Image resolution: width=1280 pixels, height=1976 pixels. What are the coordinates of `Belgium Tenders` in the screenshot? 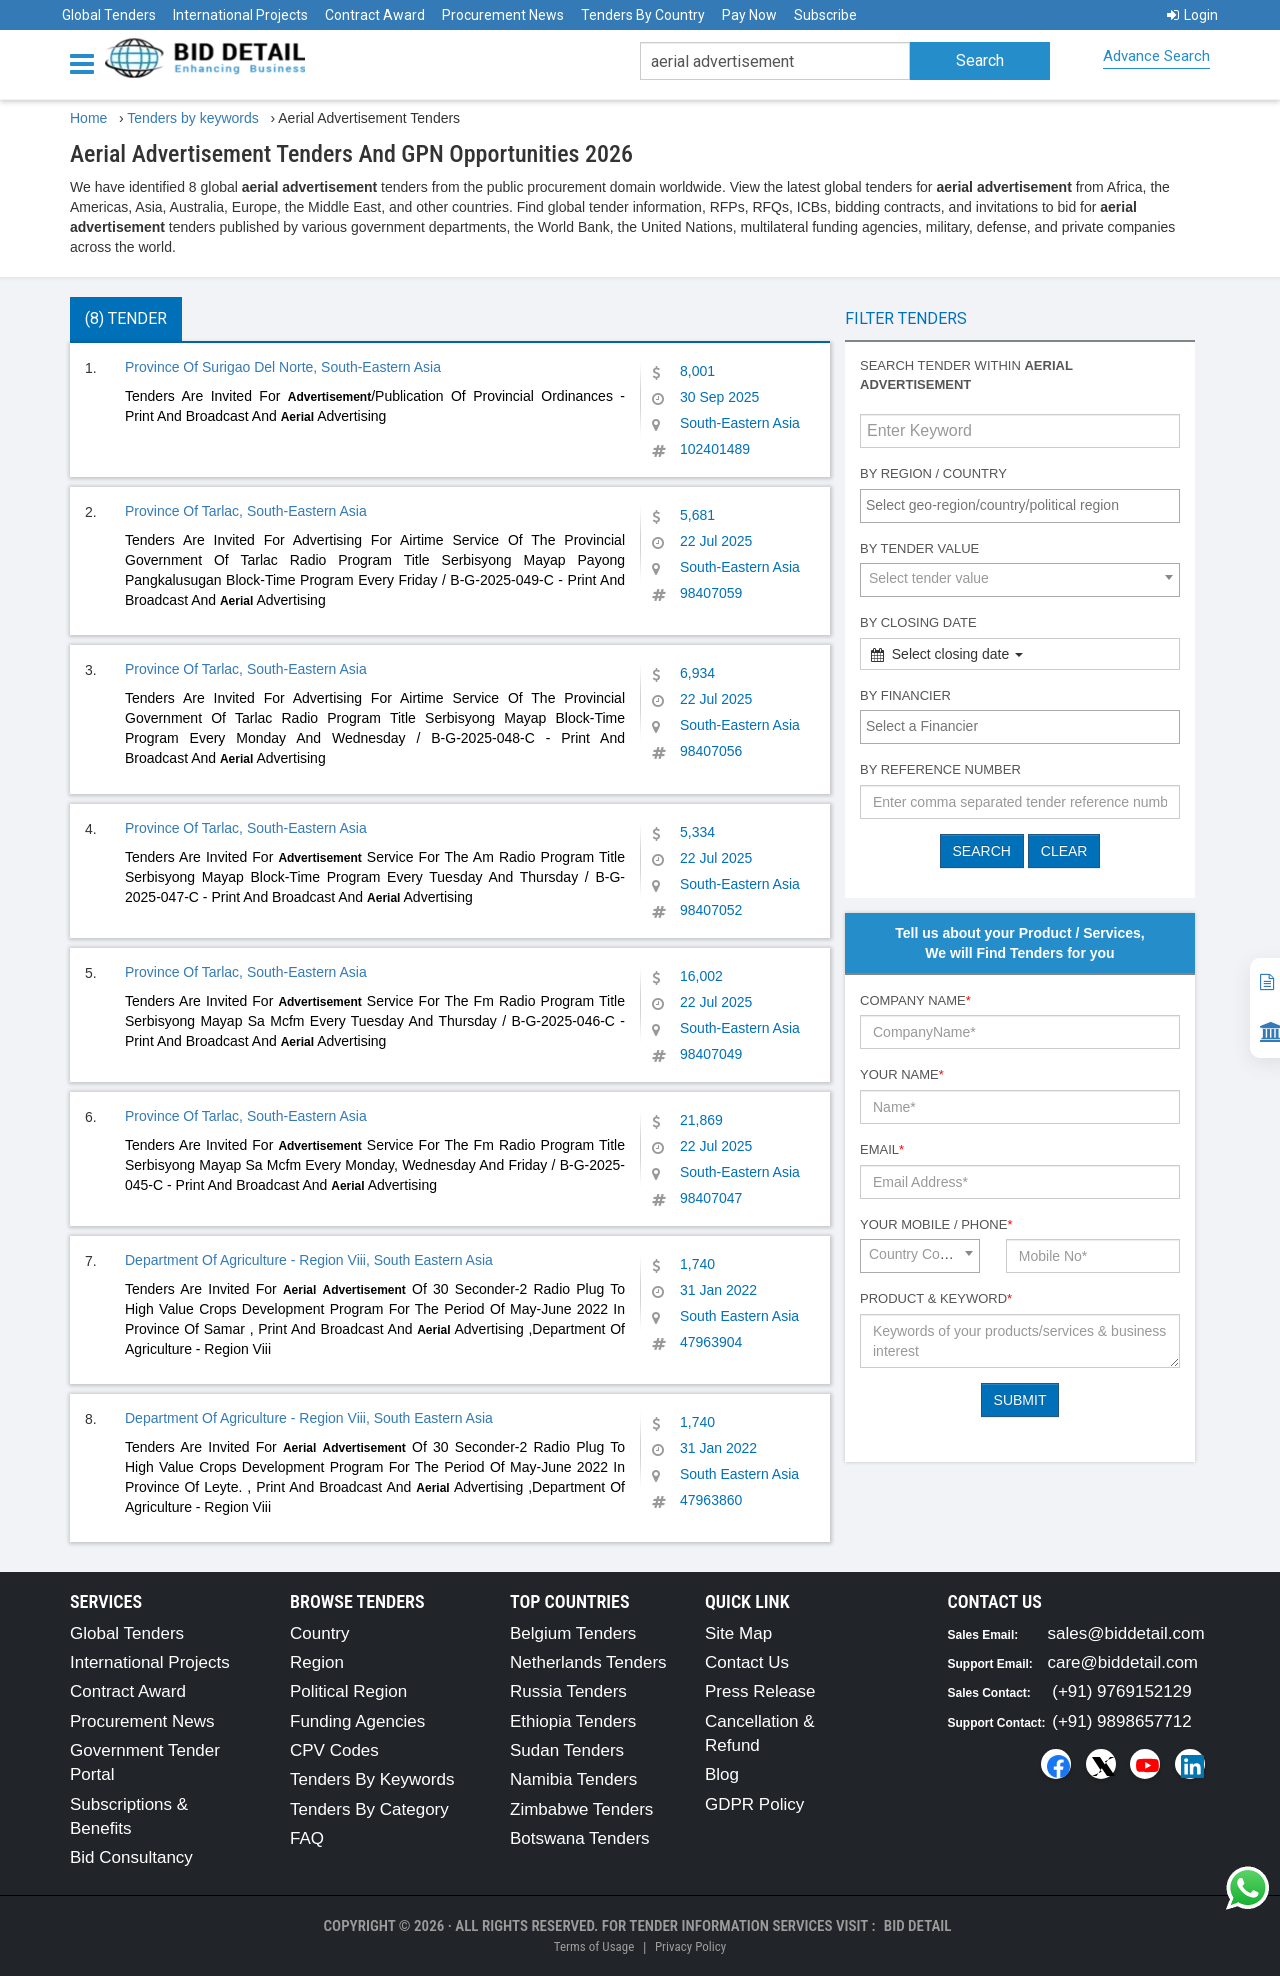 It's located at (573, 1633).